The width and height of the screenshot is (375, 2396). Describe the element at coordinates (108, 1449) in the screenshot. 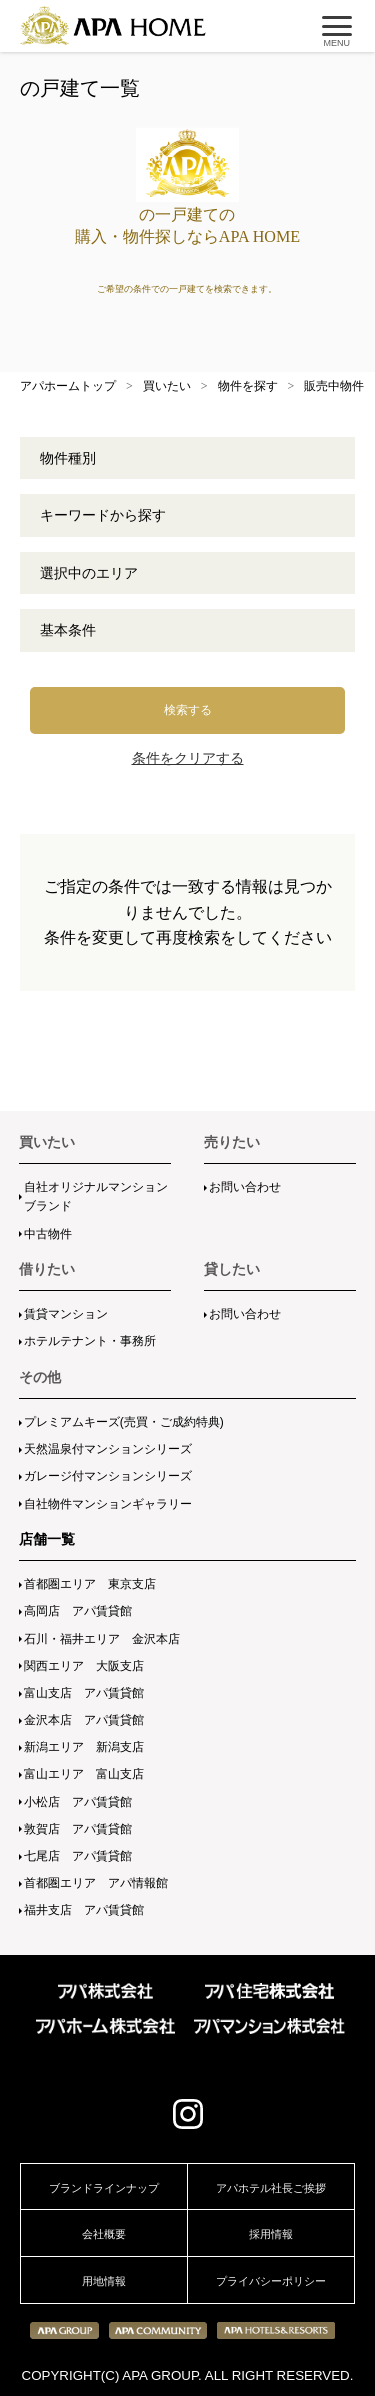

I see `天然温泉付マンションシリーズ` at that location.